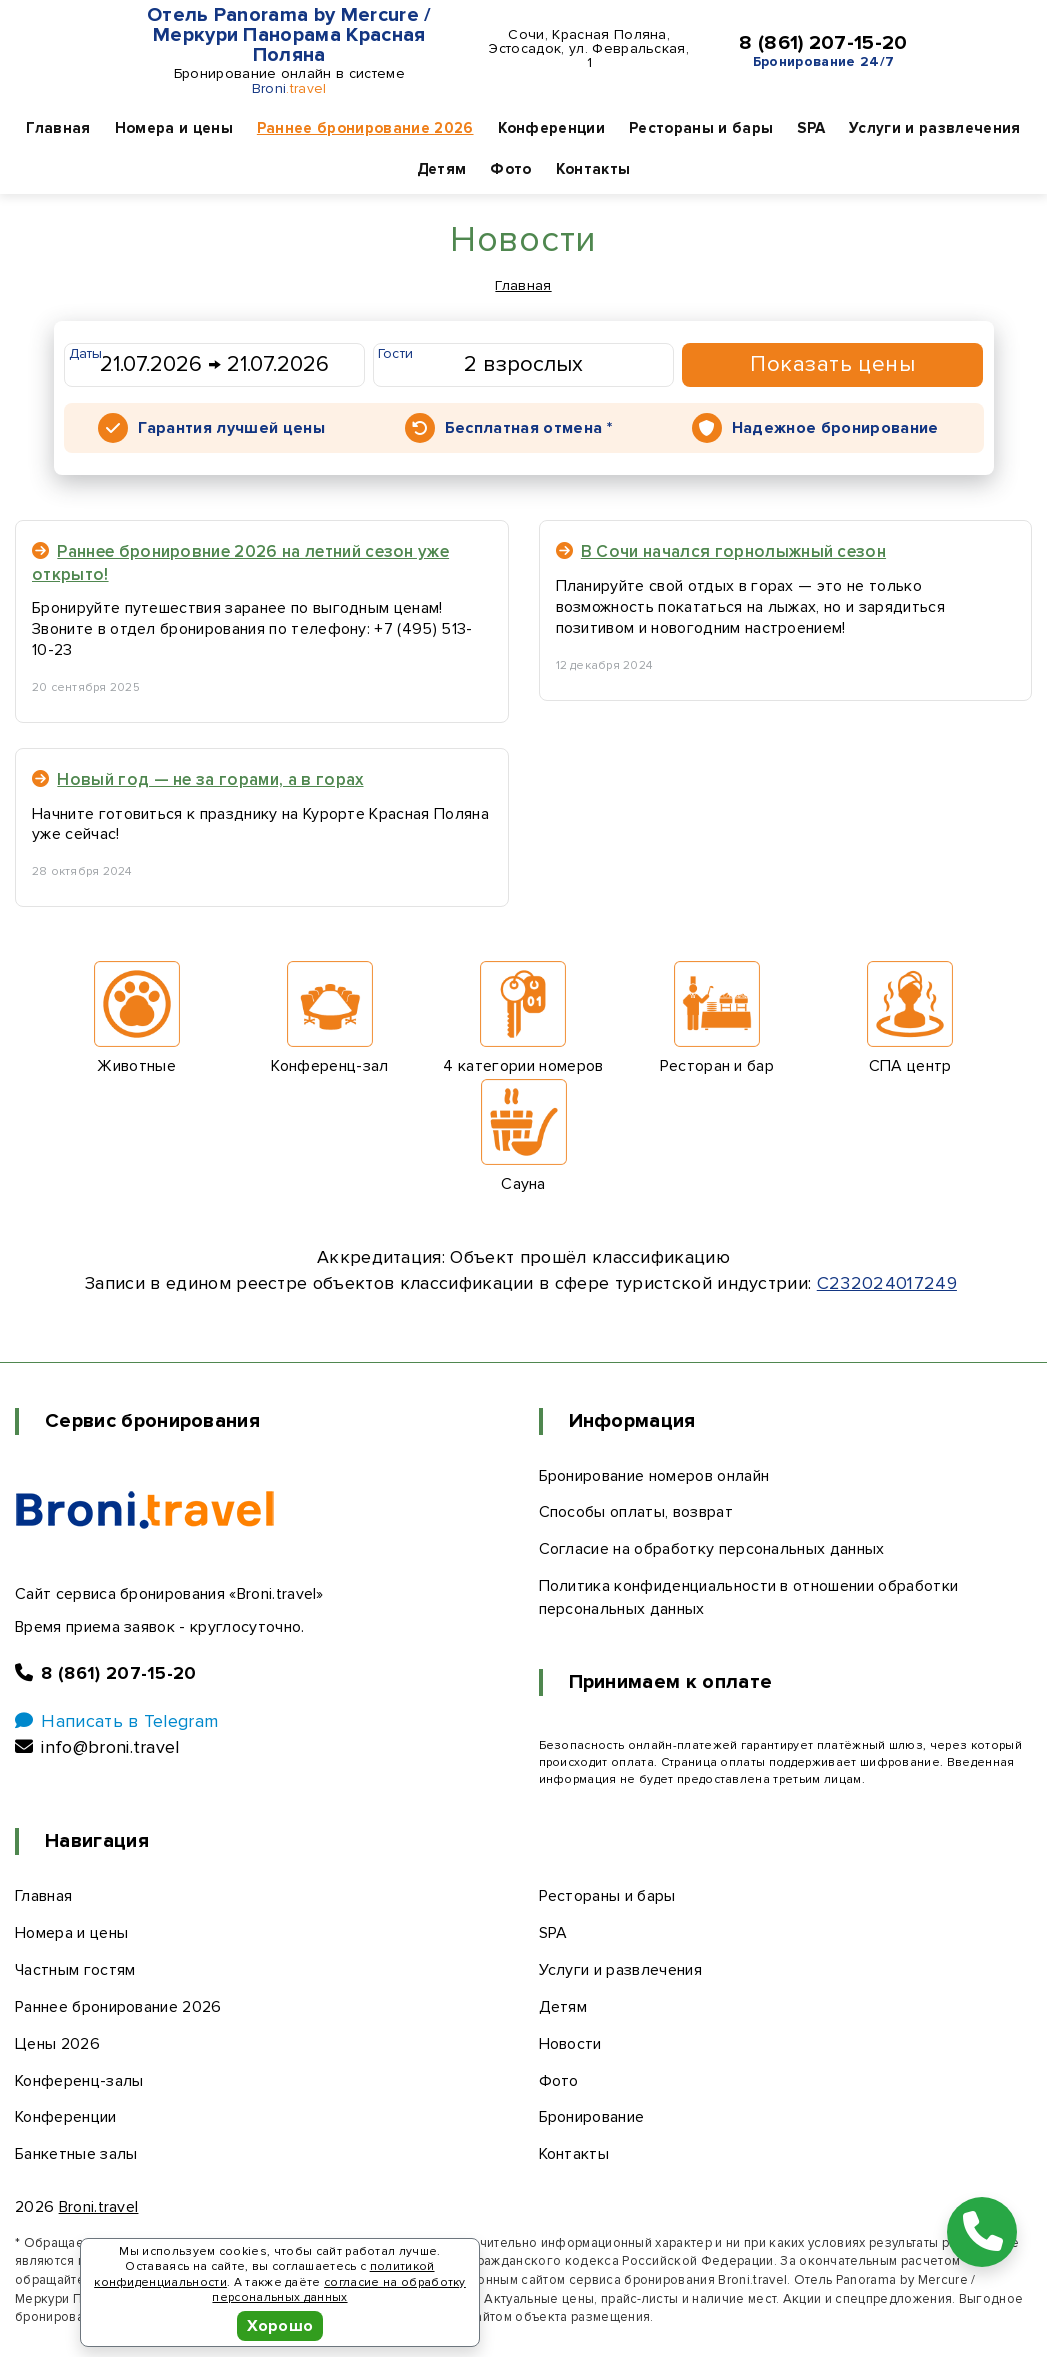 Image resolution: width=1047 pixels, height=2357 pixels. Describe the element at coordinates (811, 128) in the screenshot. I see `SPA` at that location.